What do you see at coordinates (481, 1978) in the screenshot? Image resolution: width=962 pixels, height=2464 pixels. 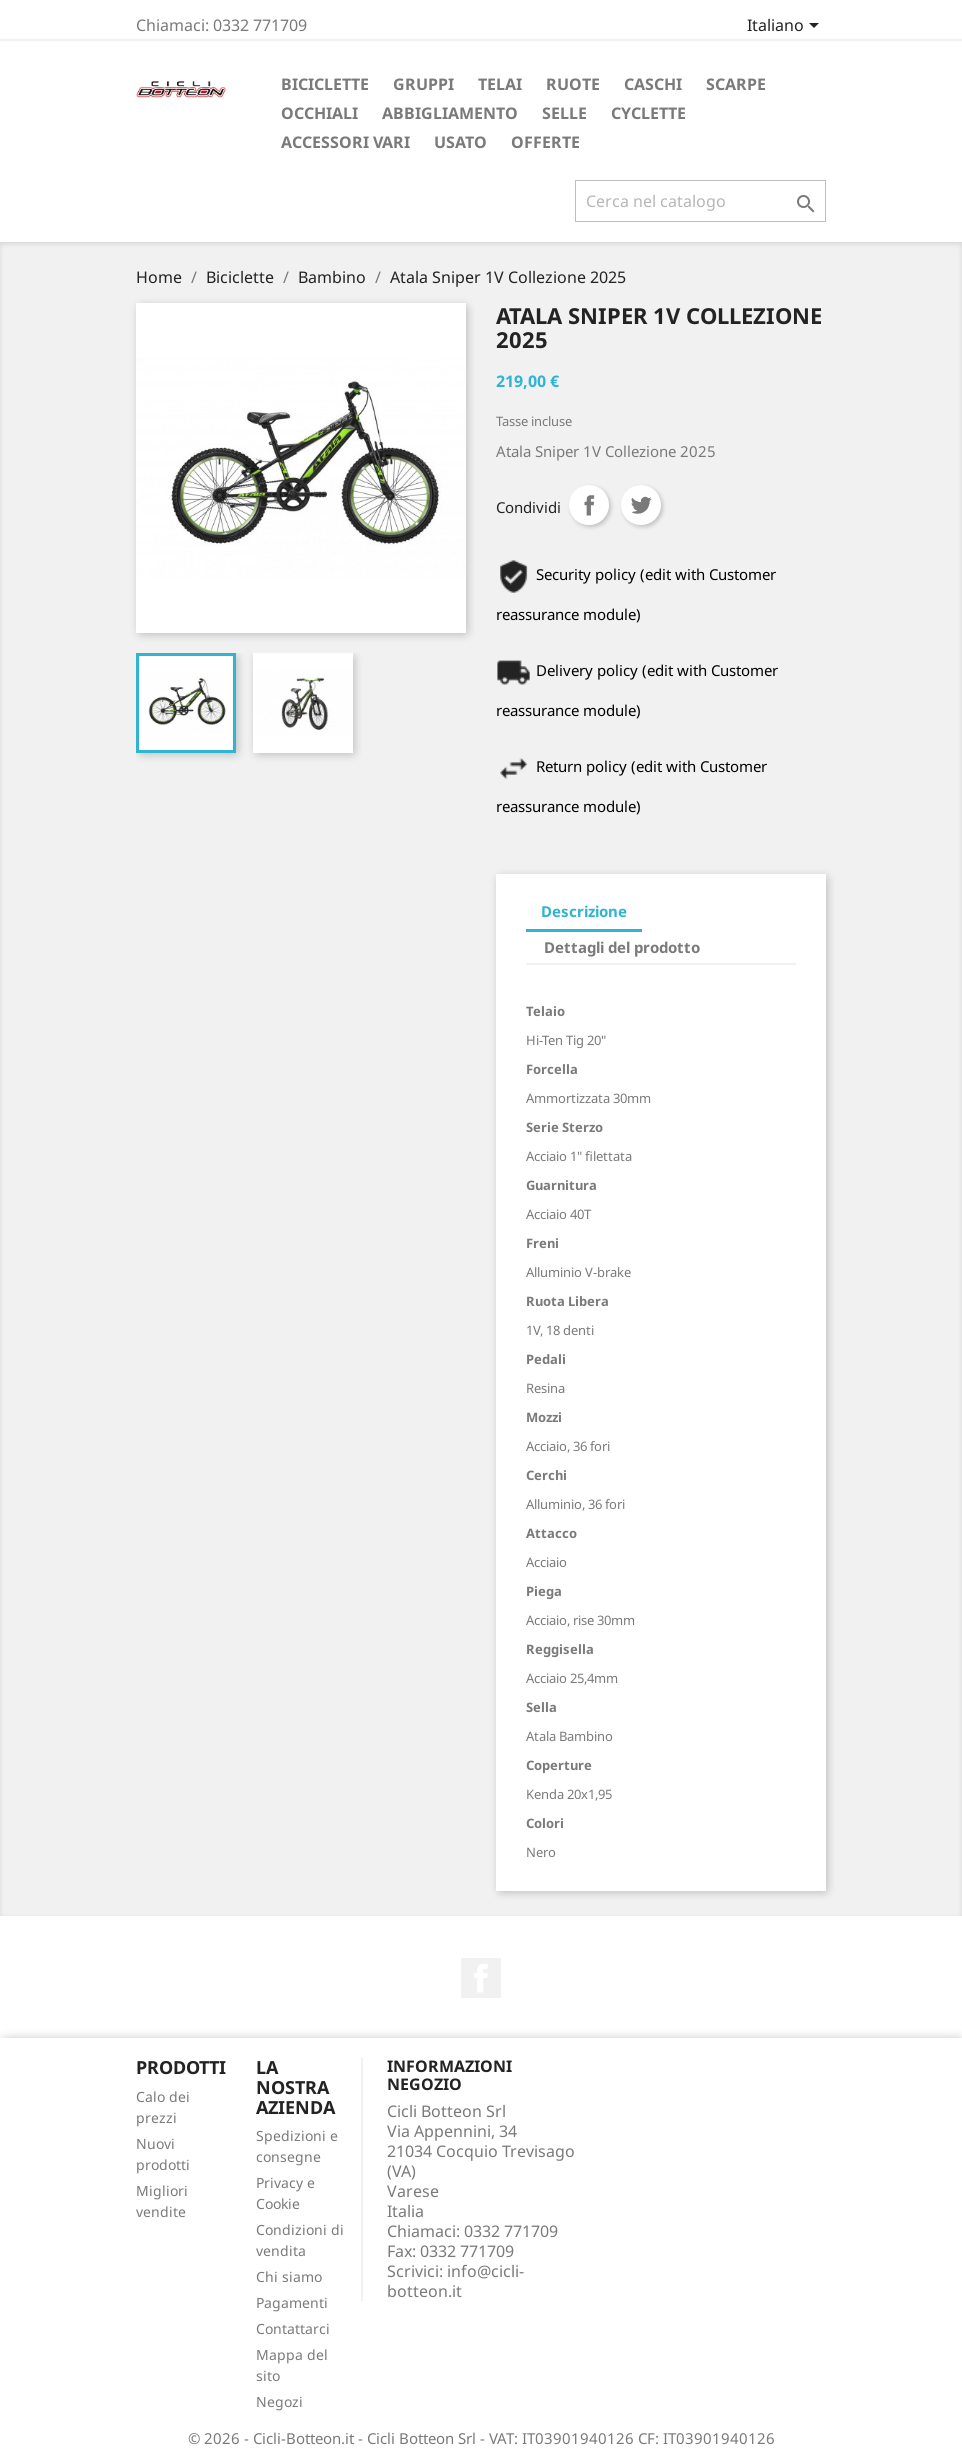 I see `Facebook` at bounding box center [481, 1978].